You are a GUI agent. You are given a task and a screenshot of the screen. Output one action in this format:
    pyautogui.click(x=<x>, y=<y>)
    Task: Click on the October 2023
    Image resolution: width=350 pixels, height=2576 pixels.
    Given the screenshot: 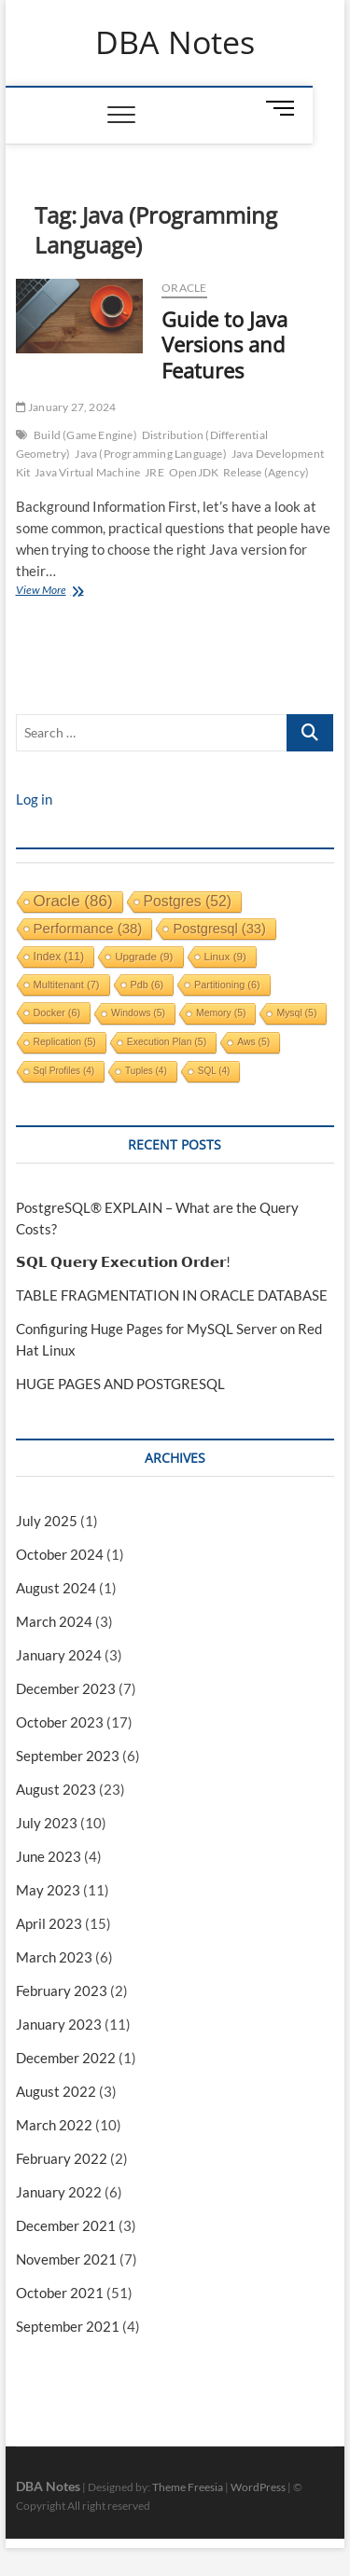 What is the action you would take?
    pyautogui.click(x=60, y=1722)
    